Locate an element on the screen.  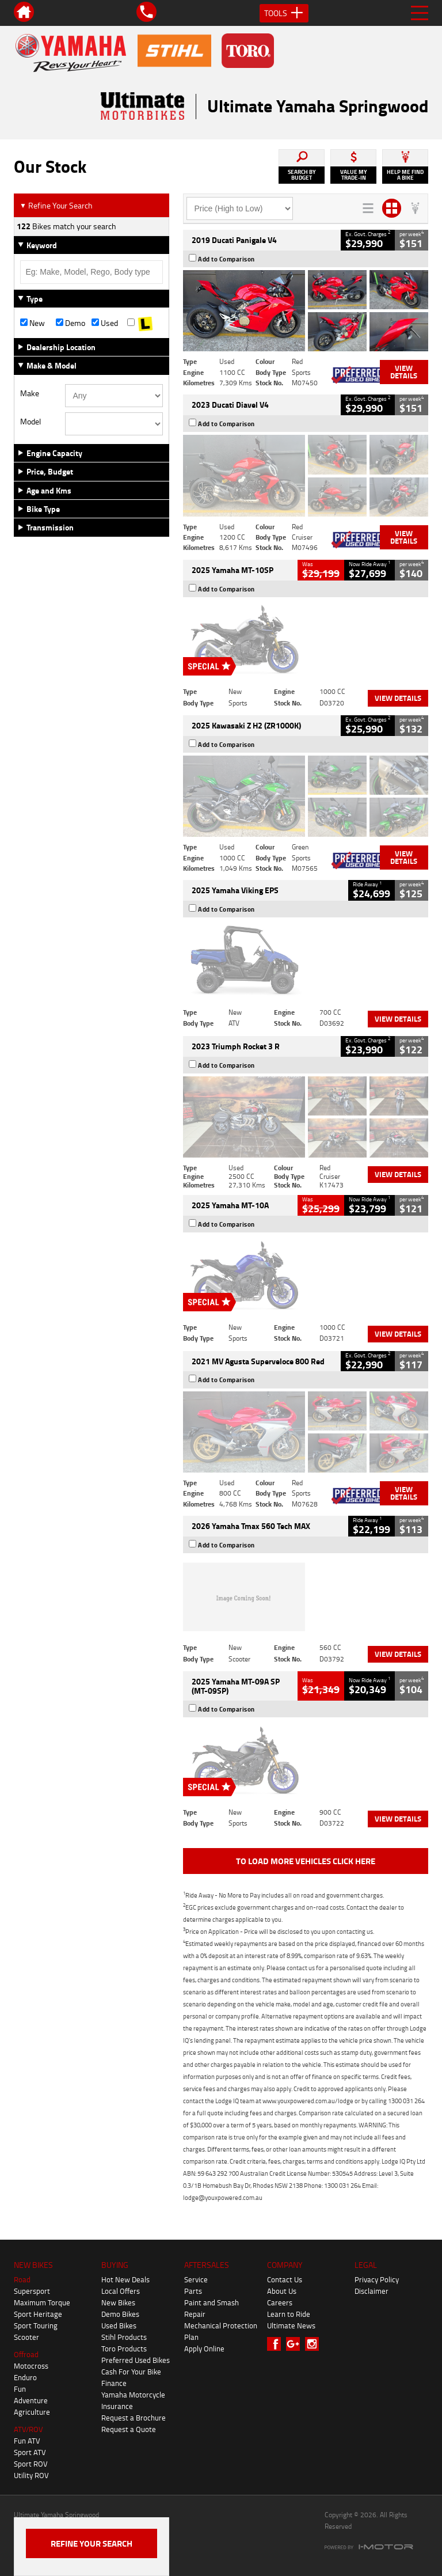
Used Bikes is located at coordinates (118, 2325).